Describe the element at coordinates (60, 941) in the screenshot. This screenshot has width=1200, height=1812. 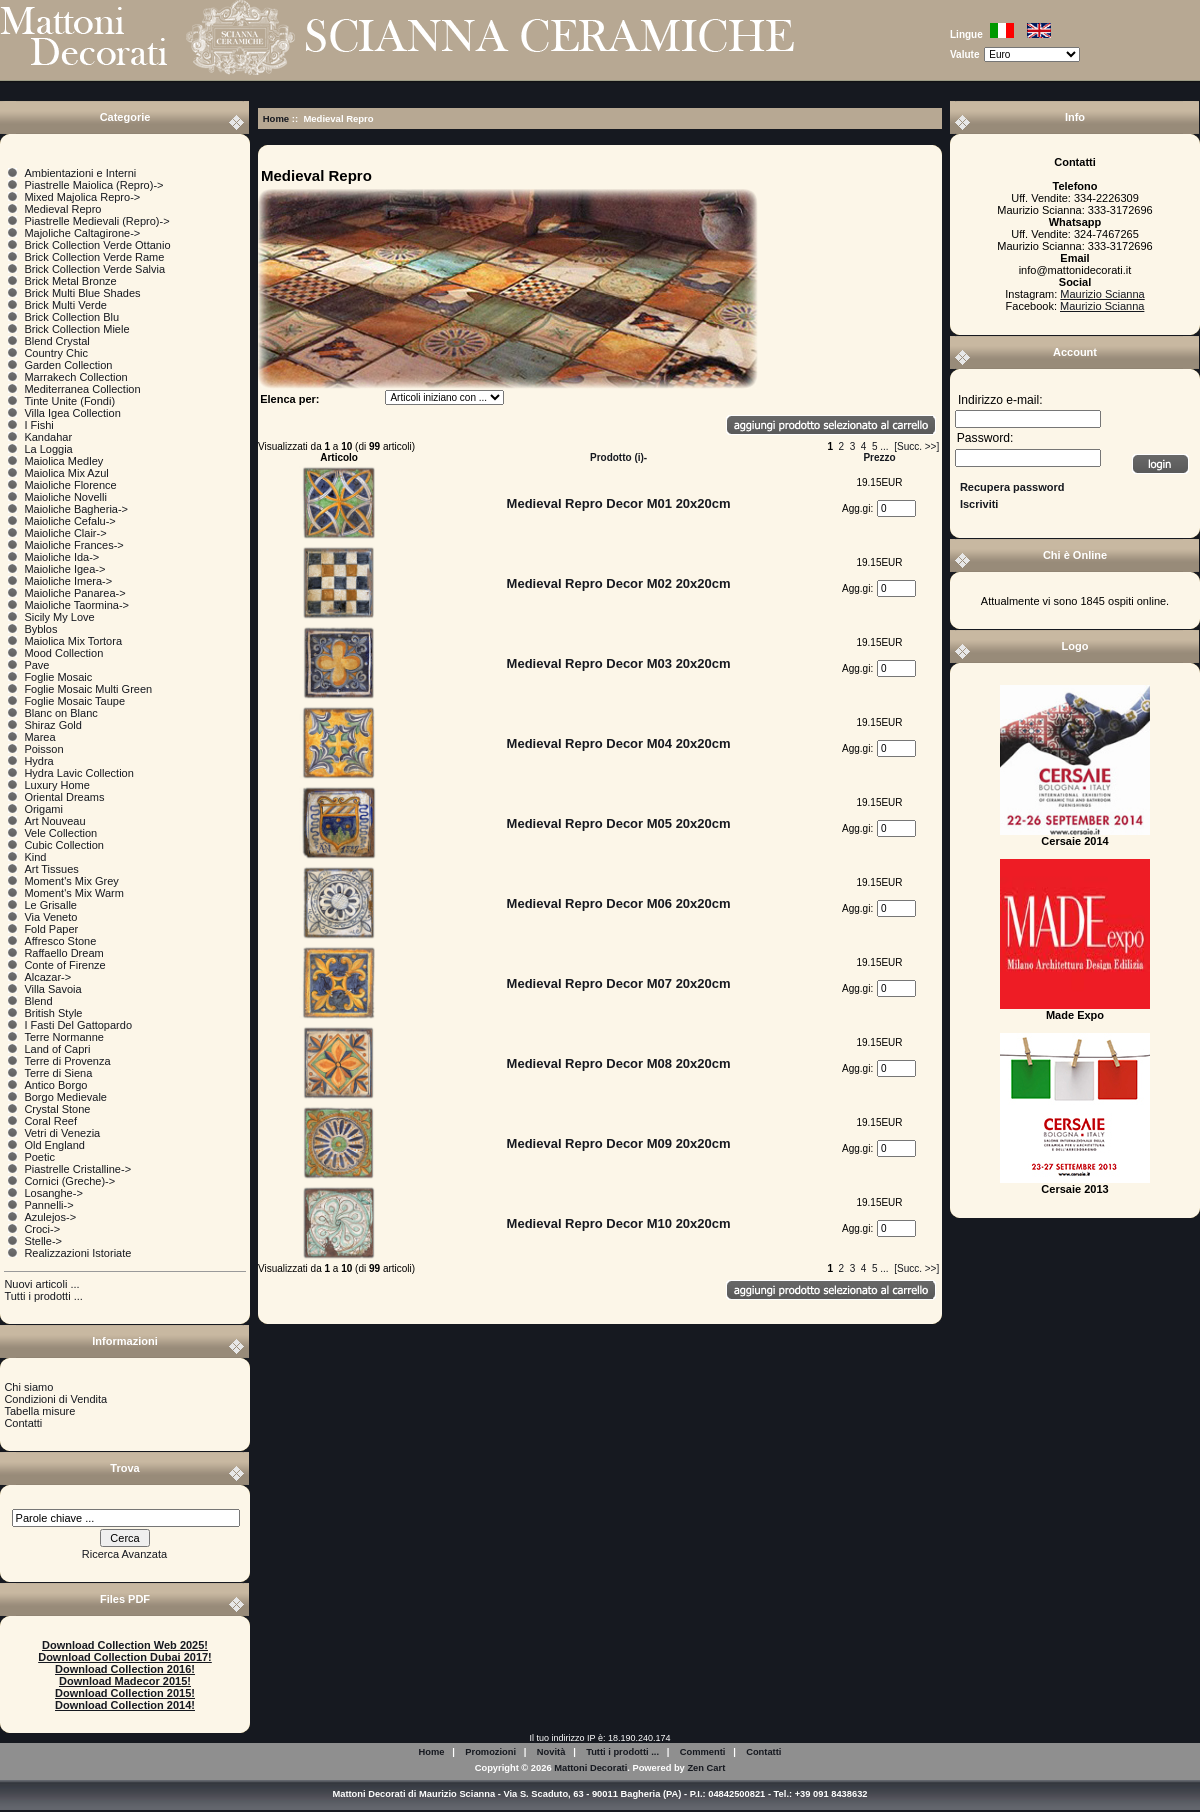
I see `Affresco Stone` at that location.